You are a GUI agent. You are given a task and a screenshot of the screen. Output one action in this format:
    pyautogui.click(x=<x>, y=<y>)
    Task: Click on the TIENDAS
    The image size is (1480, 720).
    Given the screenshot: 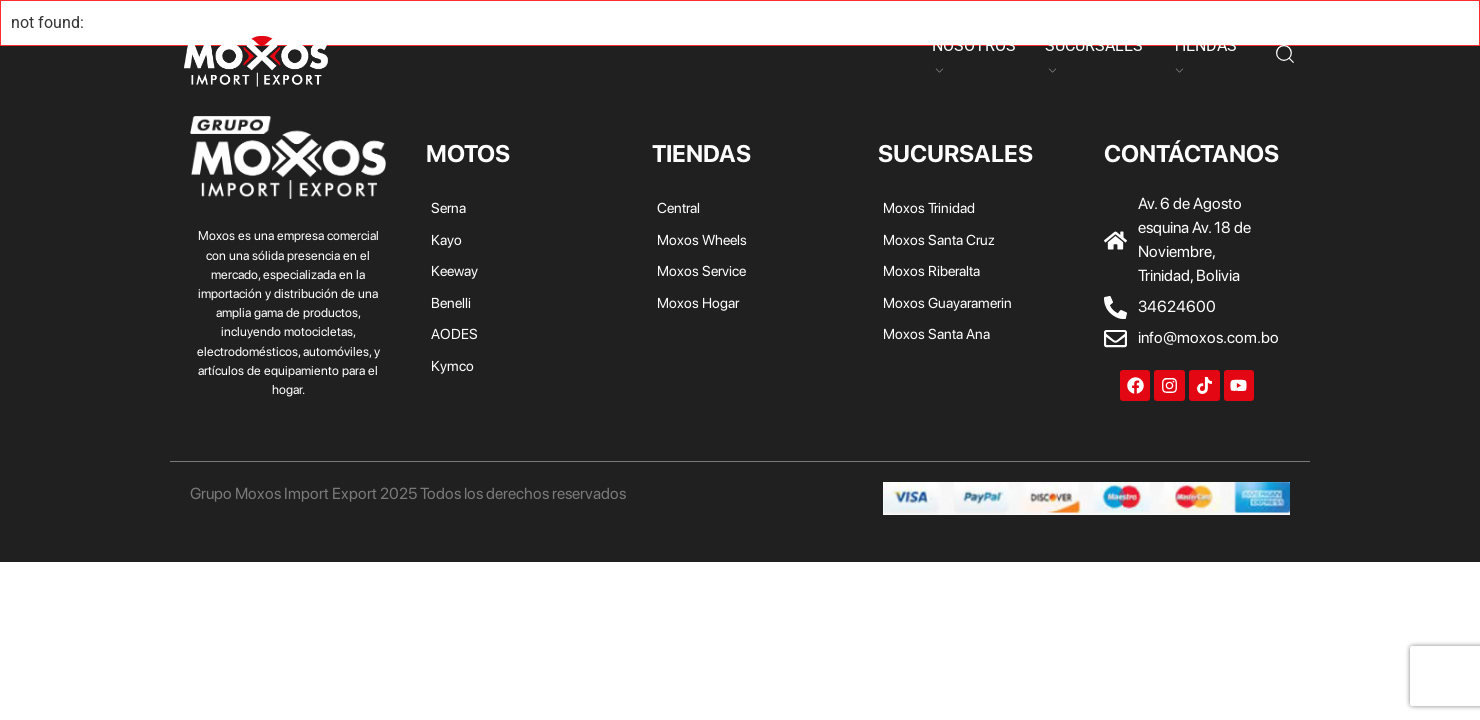 What is the action you would take?
    pyautogui.click(x=1204, y=45)
    